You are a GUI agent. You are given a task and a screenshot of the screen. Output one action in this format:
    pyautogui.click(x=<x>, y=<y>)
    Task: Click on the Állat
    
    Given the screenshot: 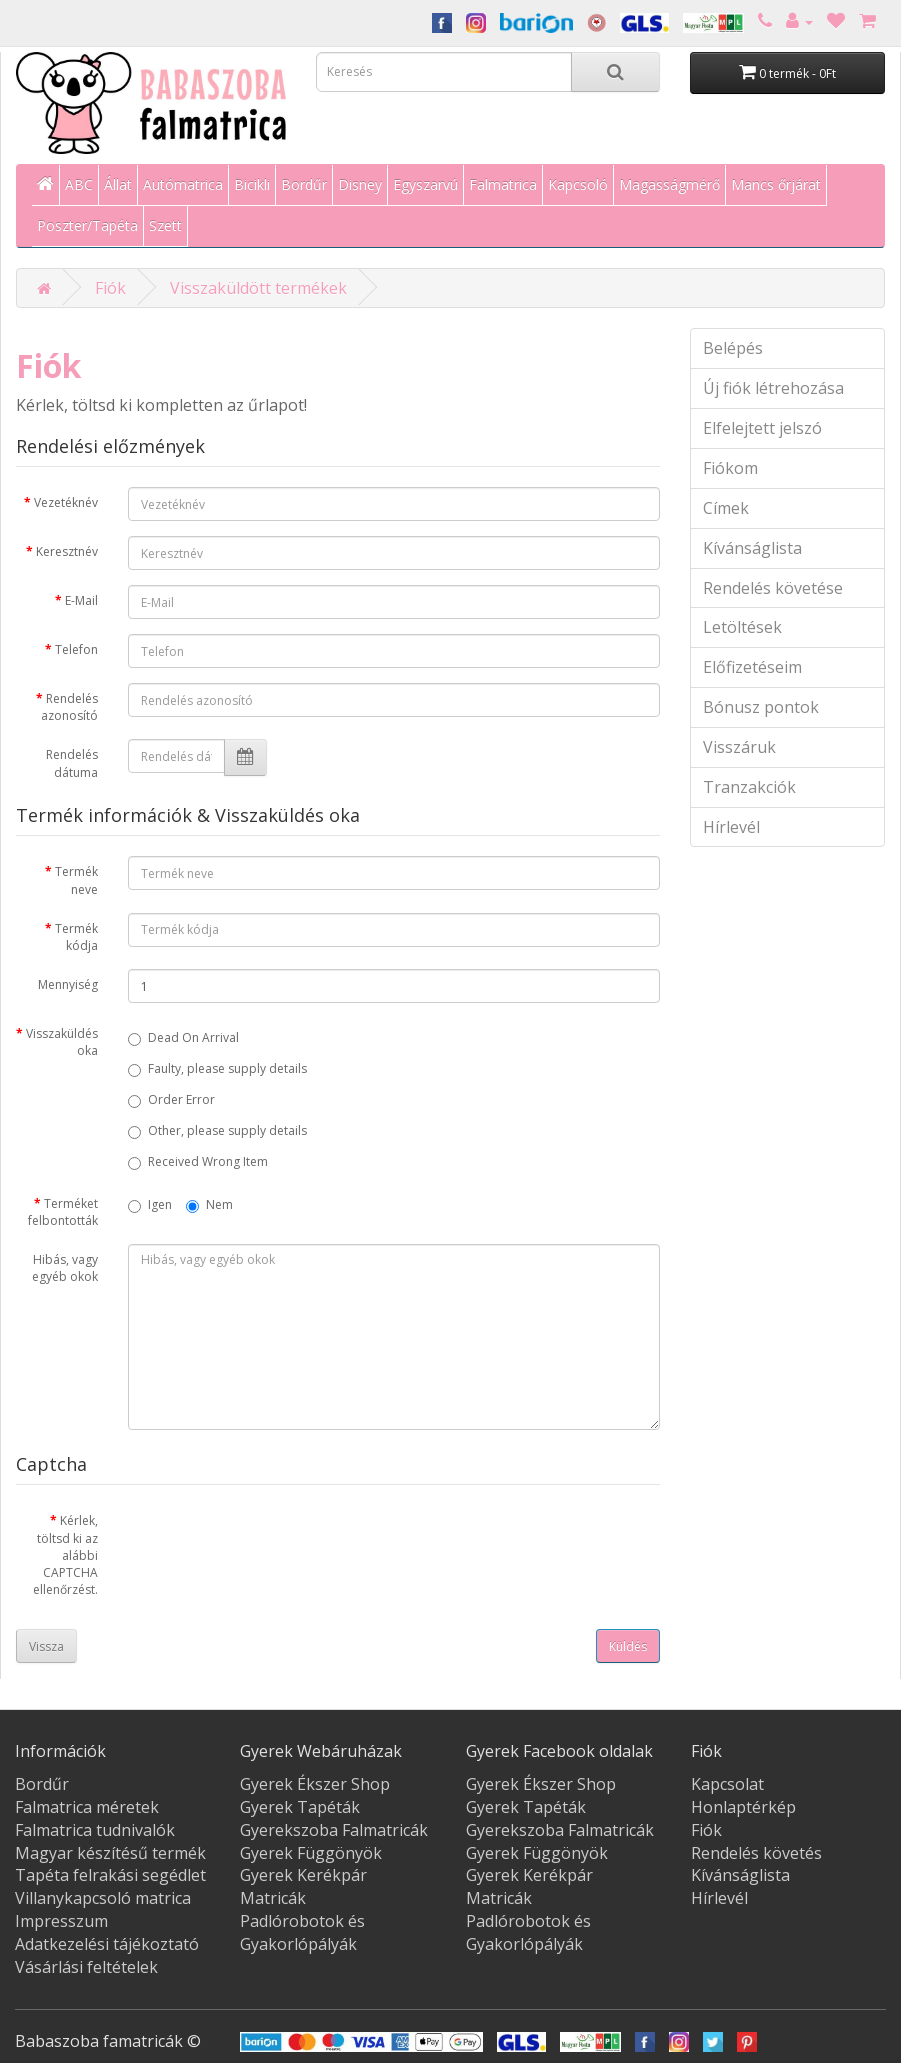 What is the action you would take?
    pyautogui.click(x=118, y=184)
    